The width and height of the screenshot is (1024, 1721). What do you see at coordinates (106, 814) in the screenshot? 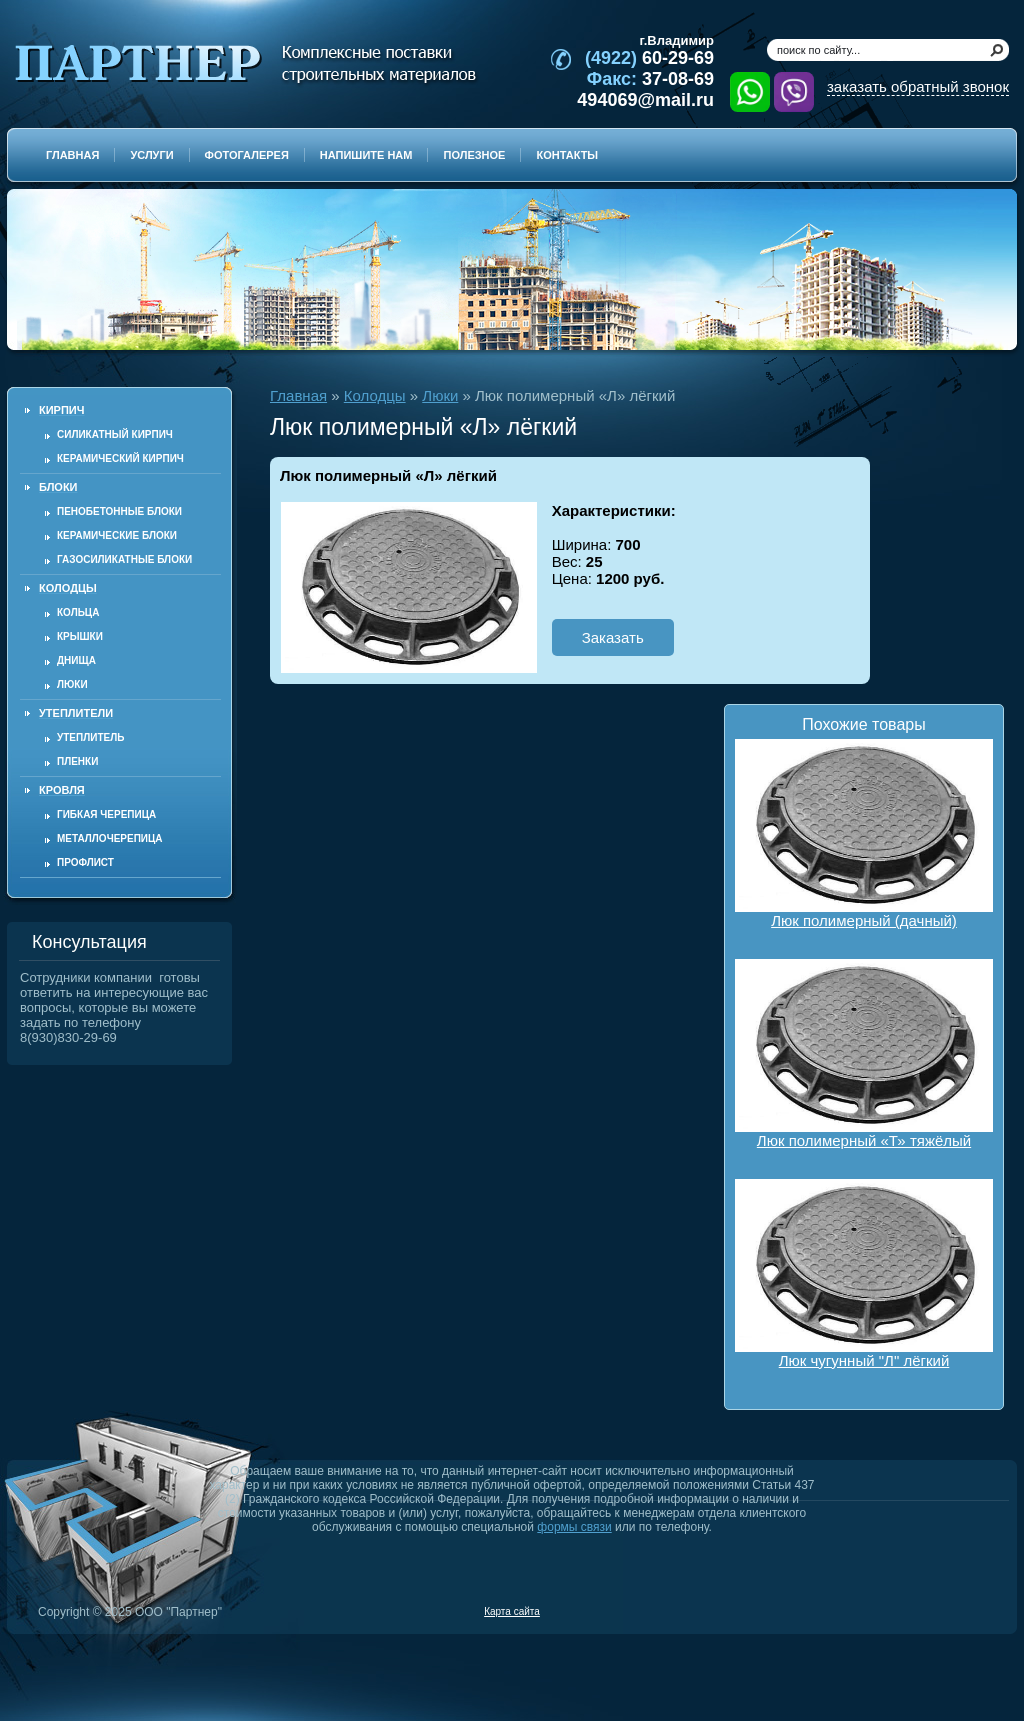
I see `Гибкая черепица` at bounding box center [106, 814].